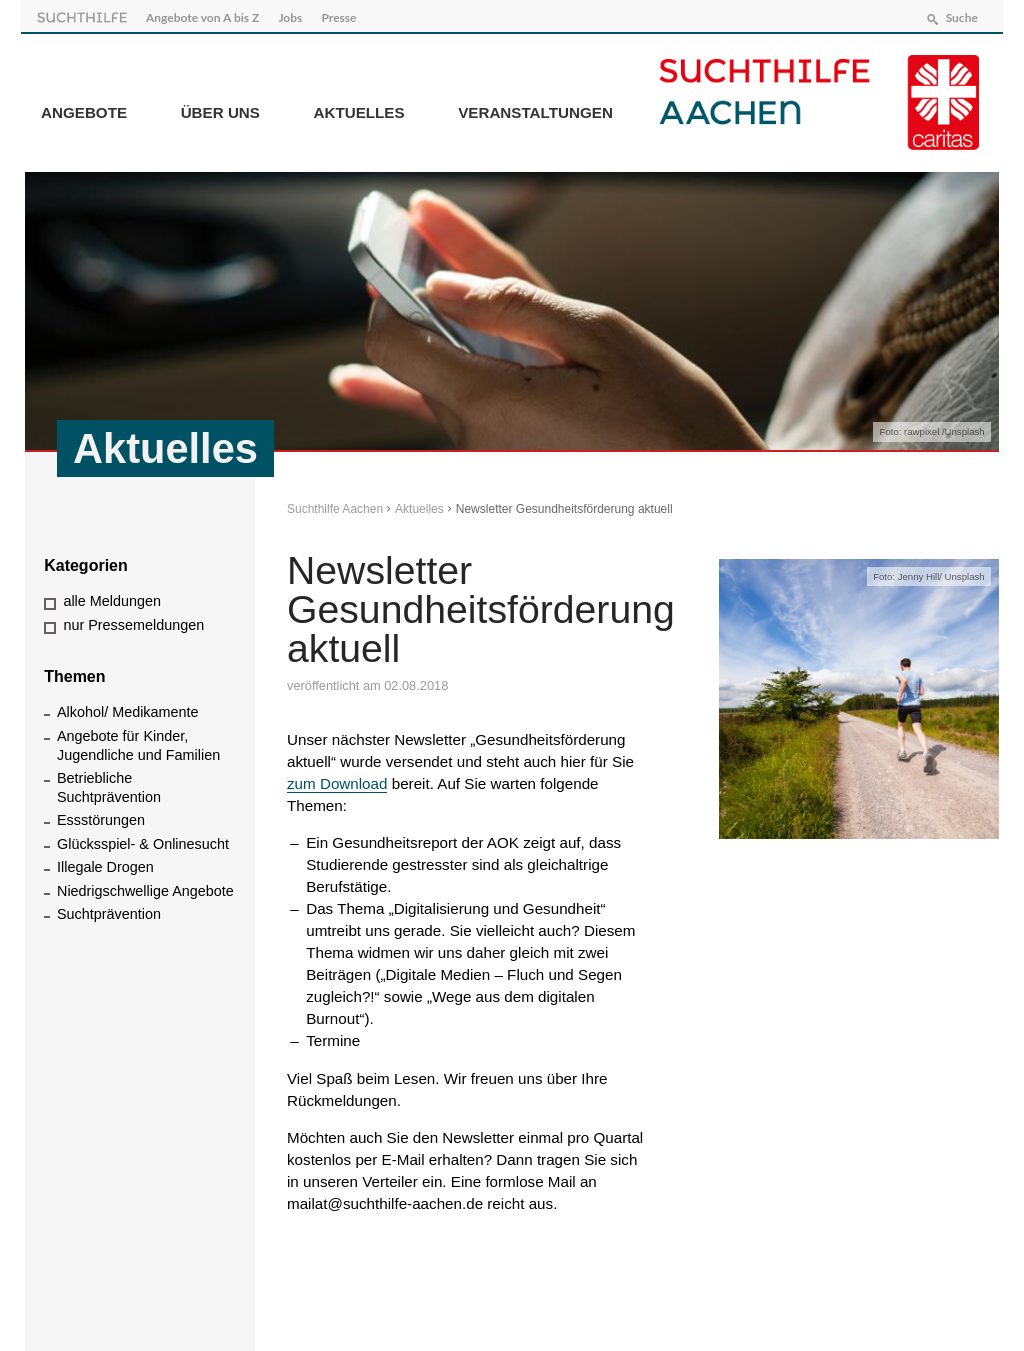  I want to click on Angebote von A bis Z, so click(206, 13).